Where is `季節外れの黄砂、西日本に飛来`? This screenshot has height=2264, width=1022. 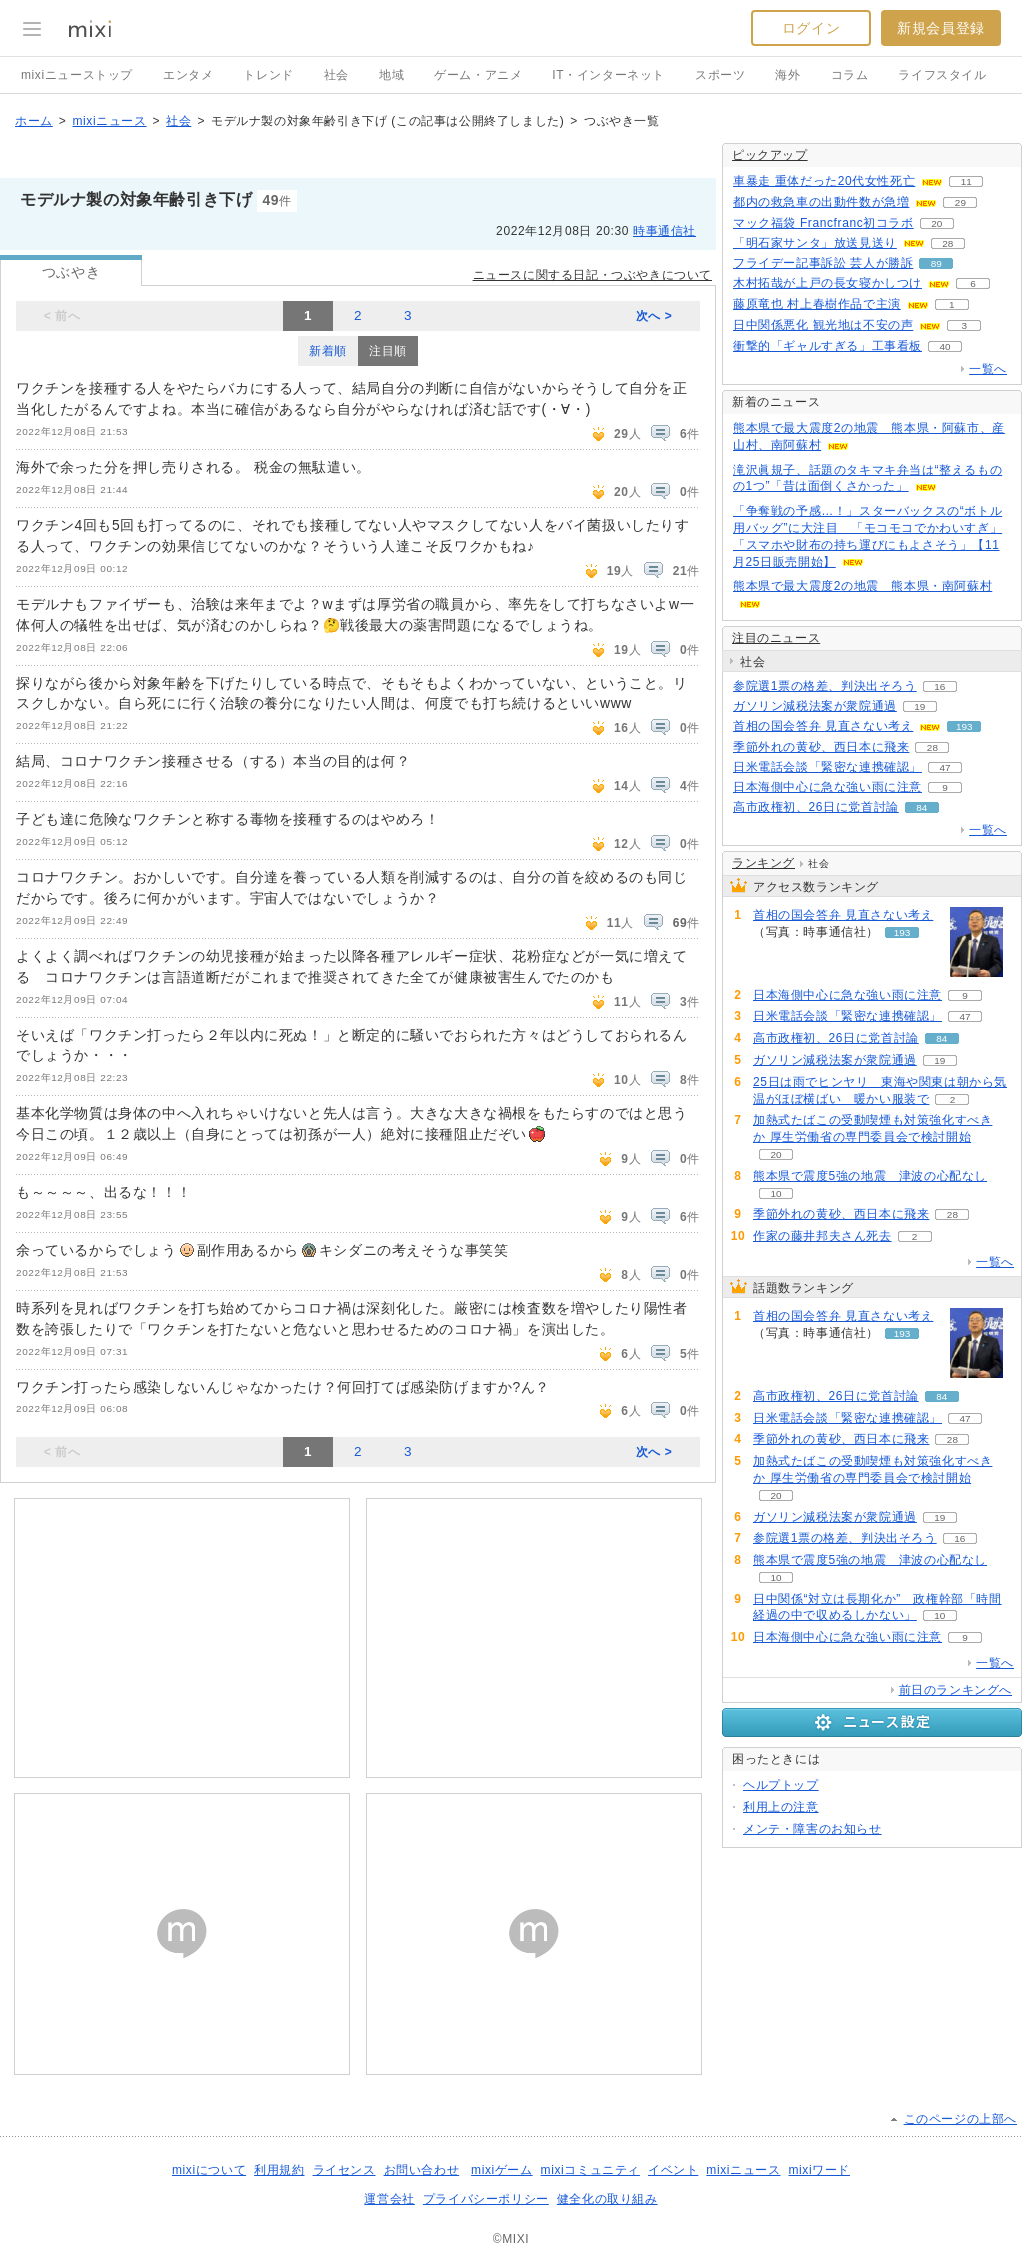
季節外れの黄砂、西日本に飛来 is located at coordinates (821, 747).